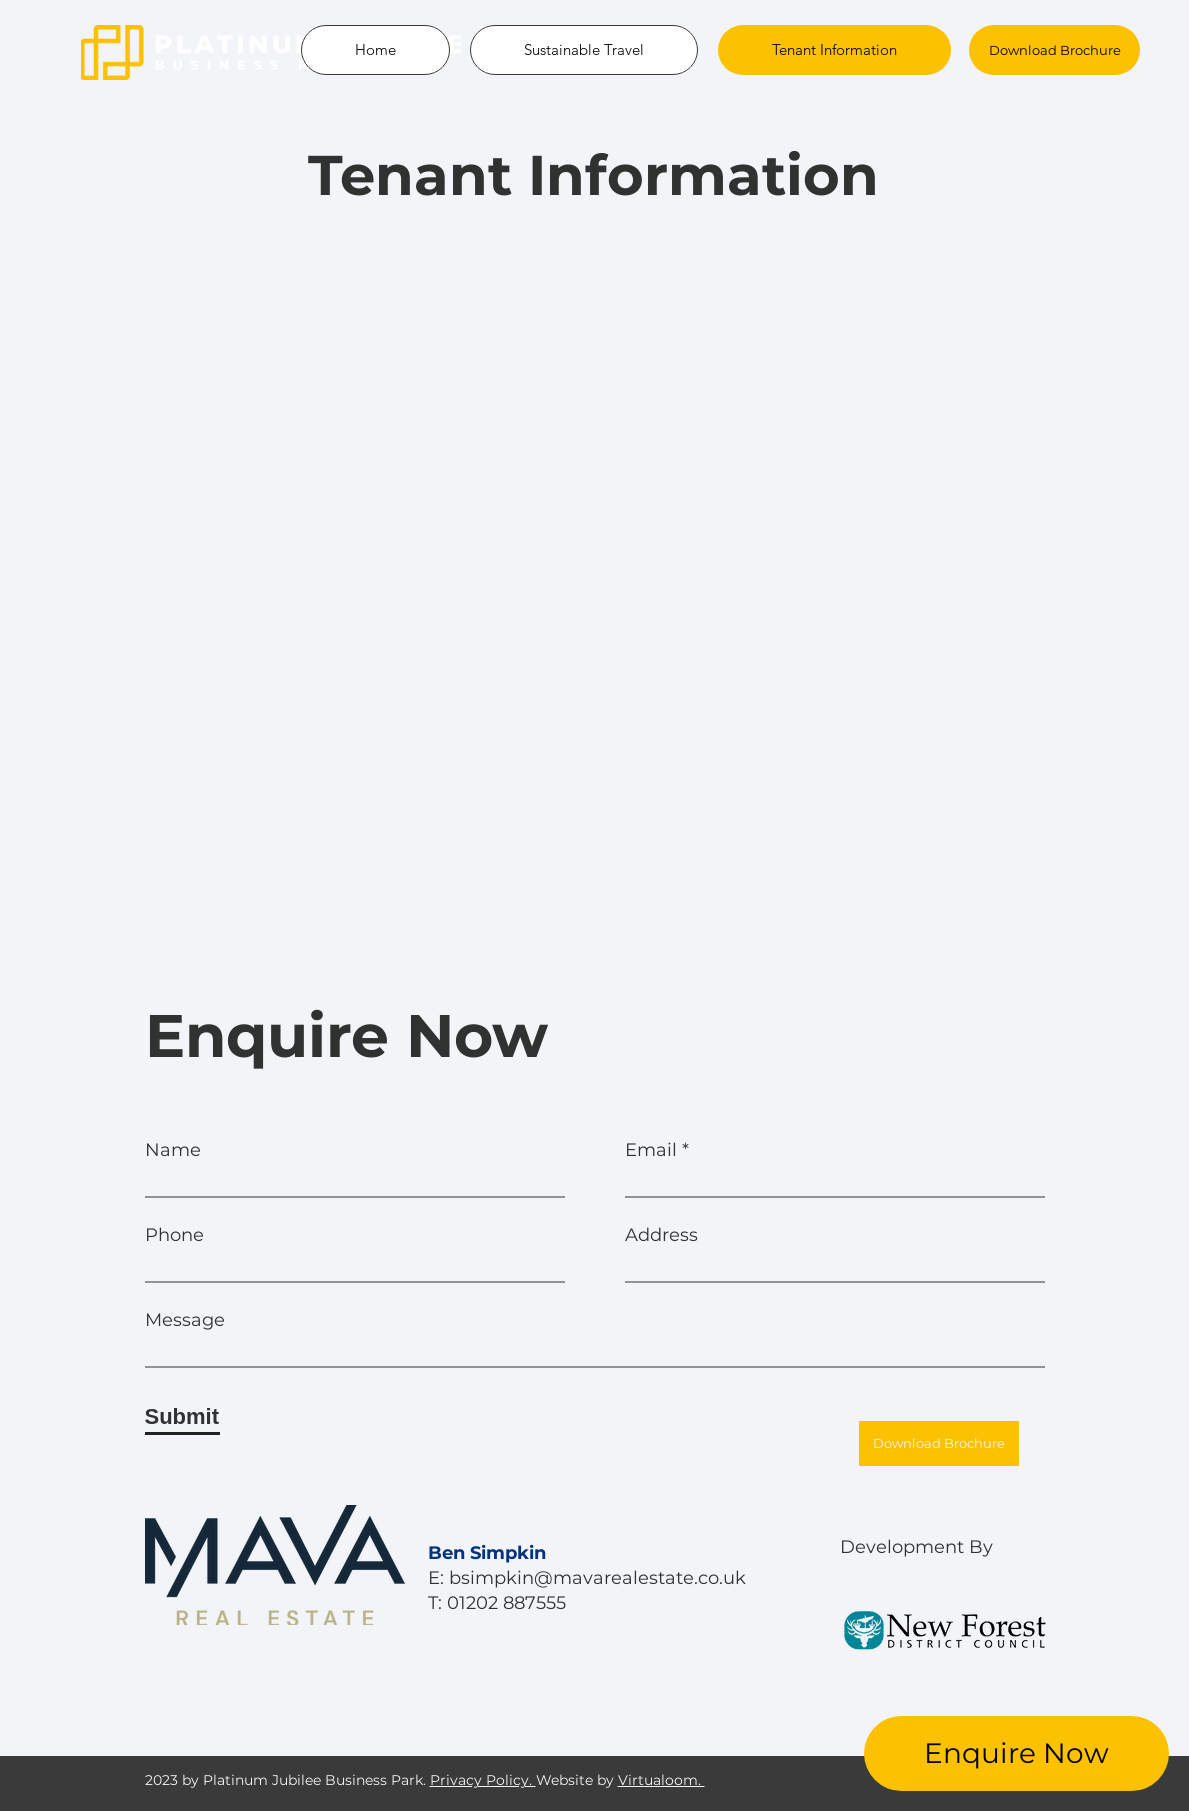  What do you see at coordinates (182, 1417) in the screenshot?
I see `[Submit]` at bounding box center [182, 1417].